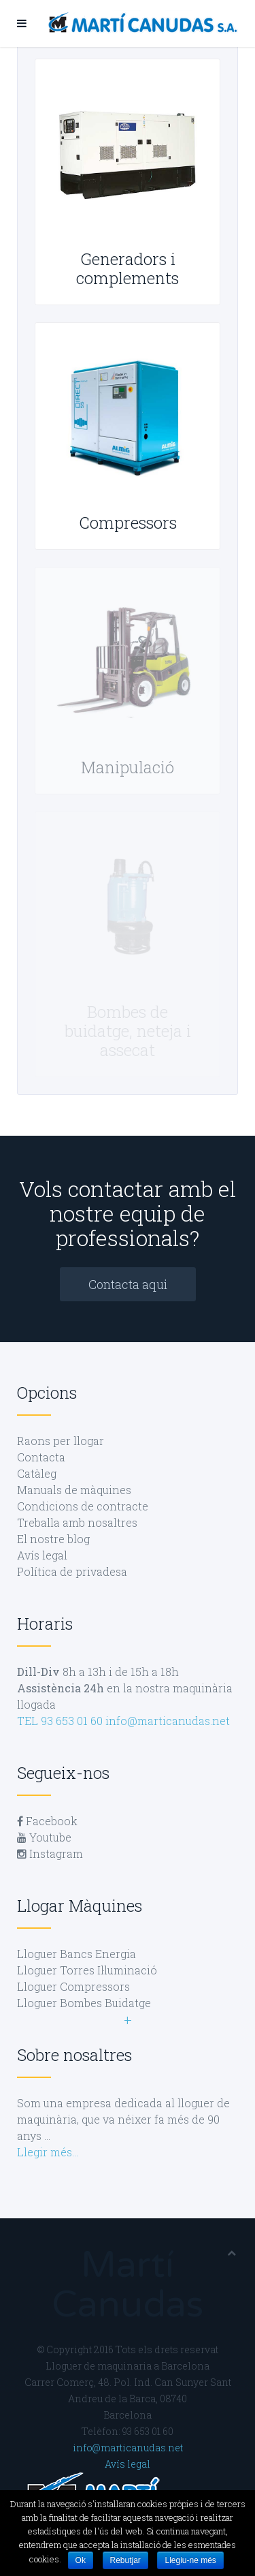 The height and width of the screenshot is (2576, 255). What do you see at coordinates (77, 1522) in the screenshot?
I see `Treballa amb nosaltres` at bounding box center [77, 1522].